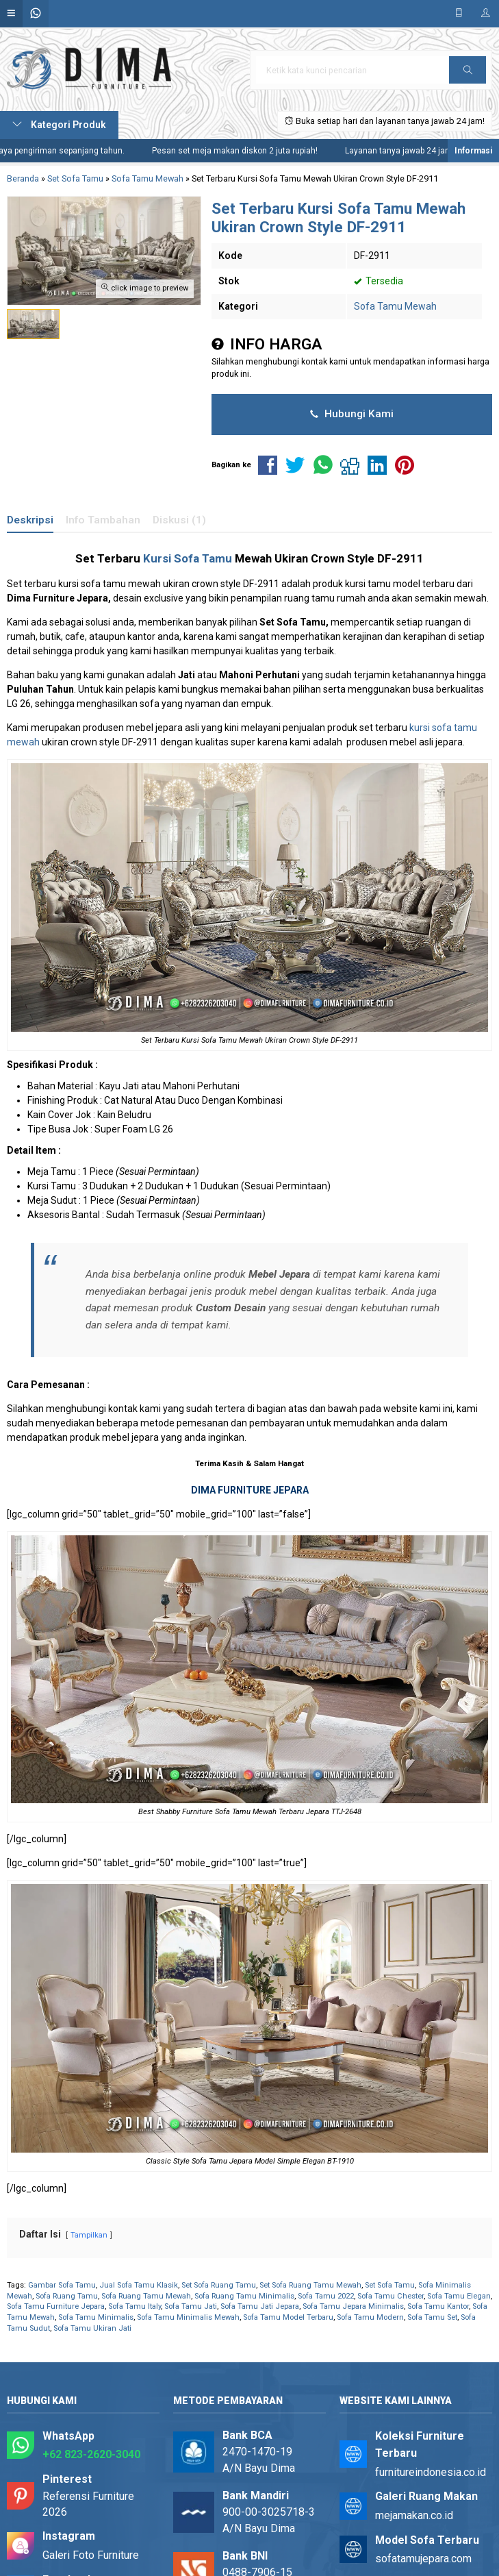 This screenshot has width=499, height=2576. Describe the element at coordinates (326, 2296) in the screenshot. I see `Sofa Tamu 2022` at that location.